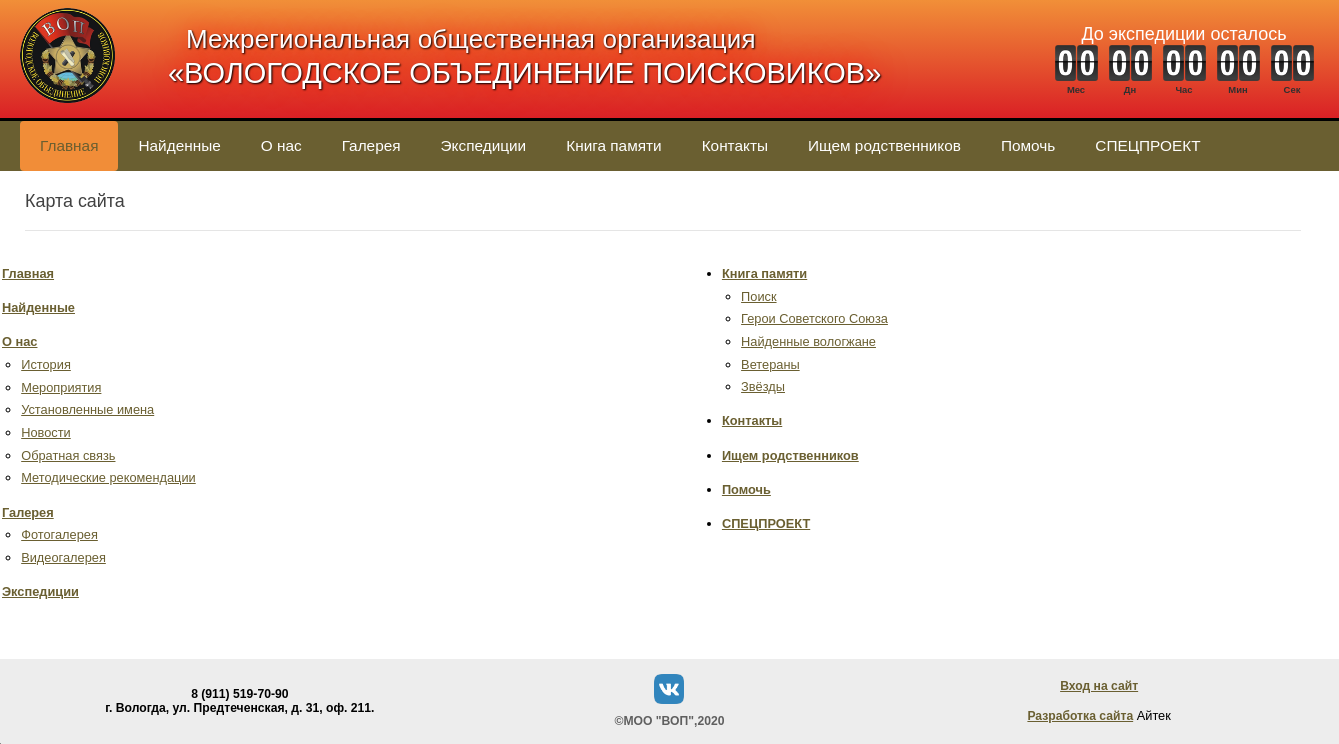  What do you see at coordinates (61, 387) in the screenshot?
I see `Мероприятия` at bounding box center [61, 387].